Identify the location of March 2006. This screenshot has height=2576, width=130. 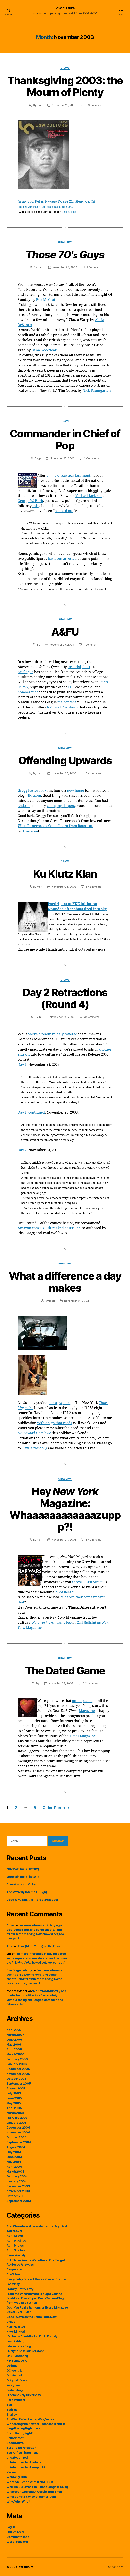
(15, 2054).